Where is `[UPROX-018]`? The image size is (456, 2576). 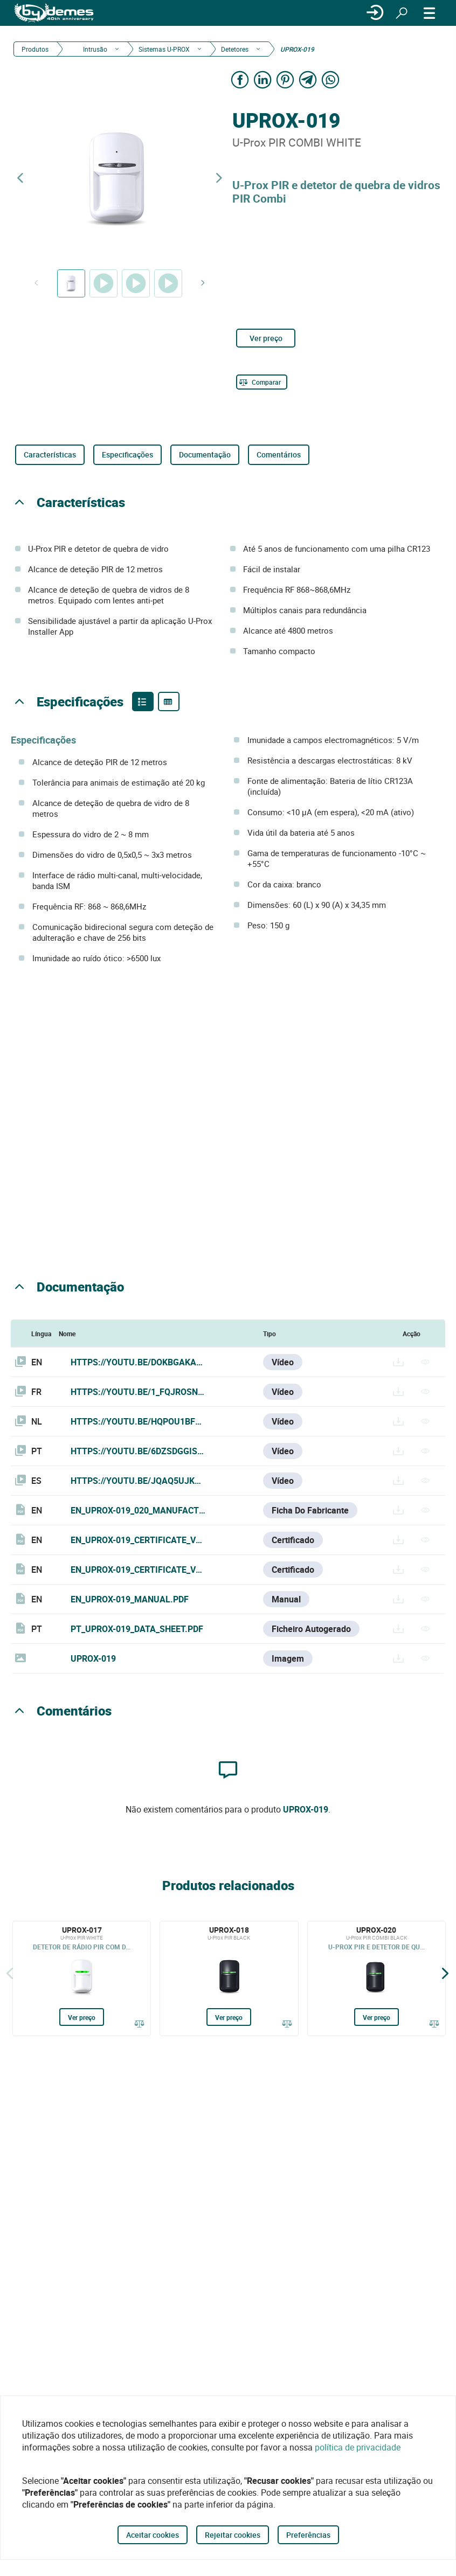
[UPROX-018] is located at coordinates (228, 1978).